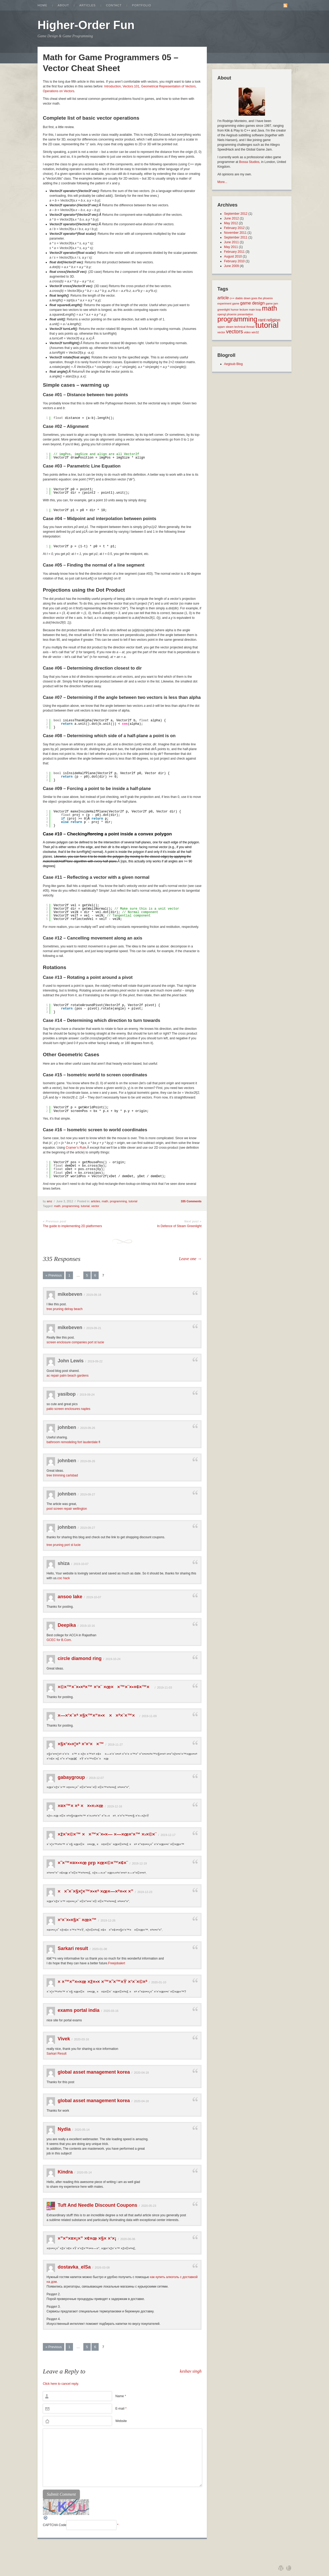 The height and width of the screenshot is (2576, 329). Describe the element at coordinates (148, 2205) in the screenshot. I see `2020-05-23` at that location.